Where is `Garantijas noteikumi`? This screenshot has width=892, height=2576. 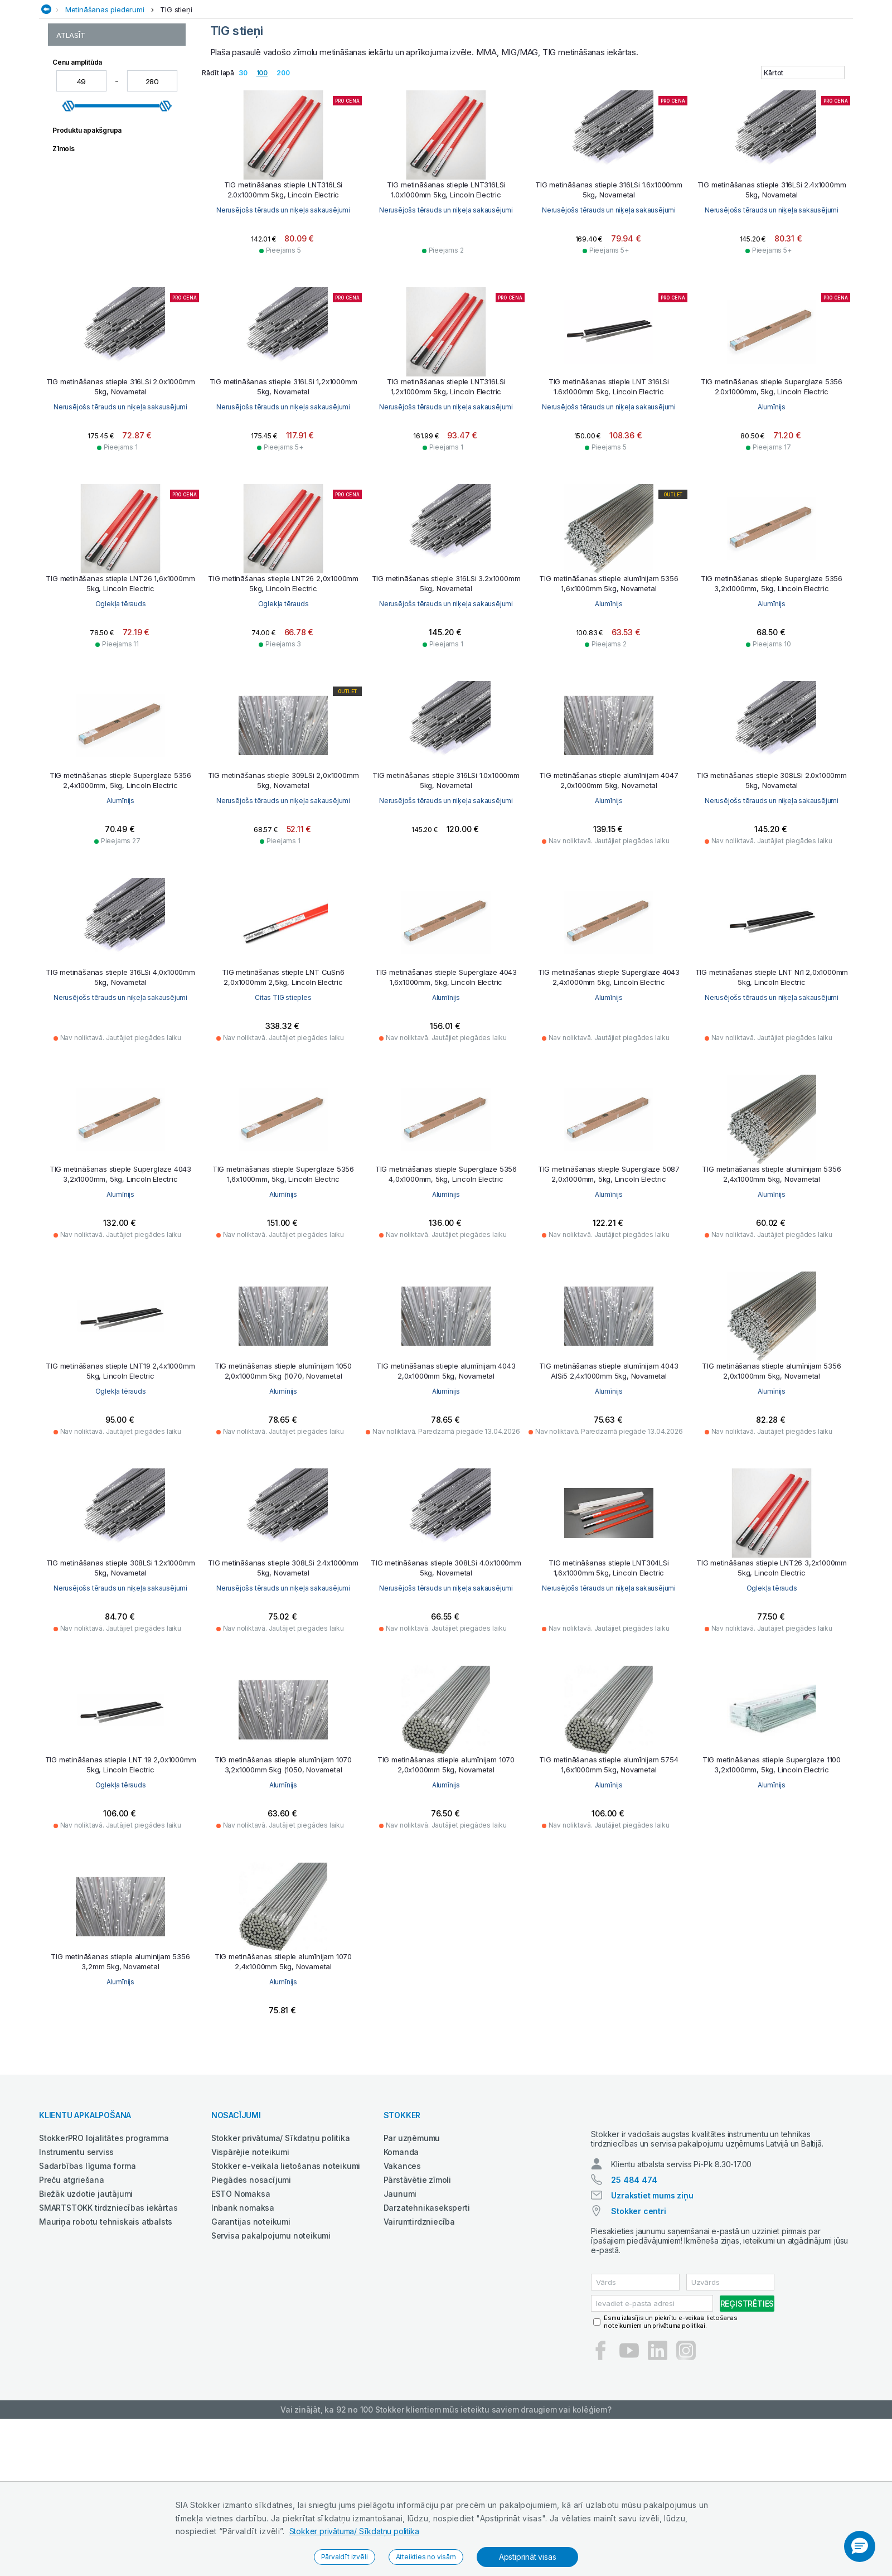
Garantijas noteikumi is located at coordinates (250, 2321).